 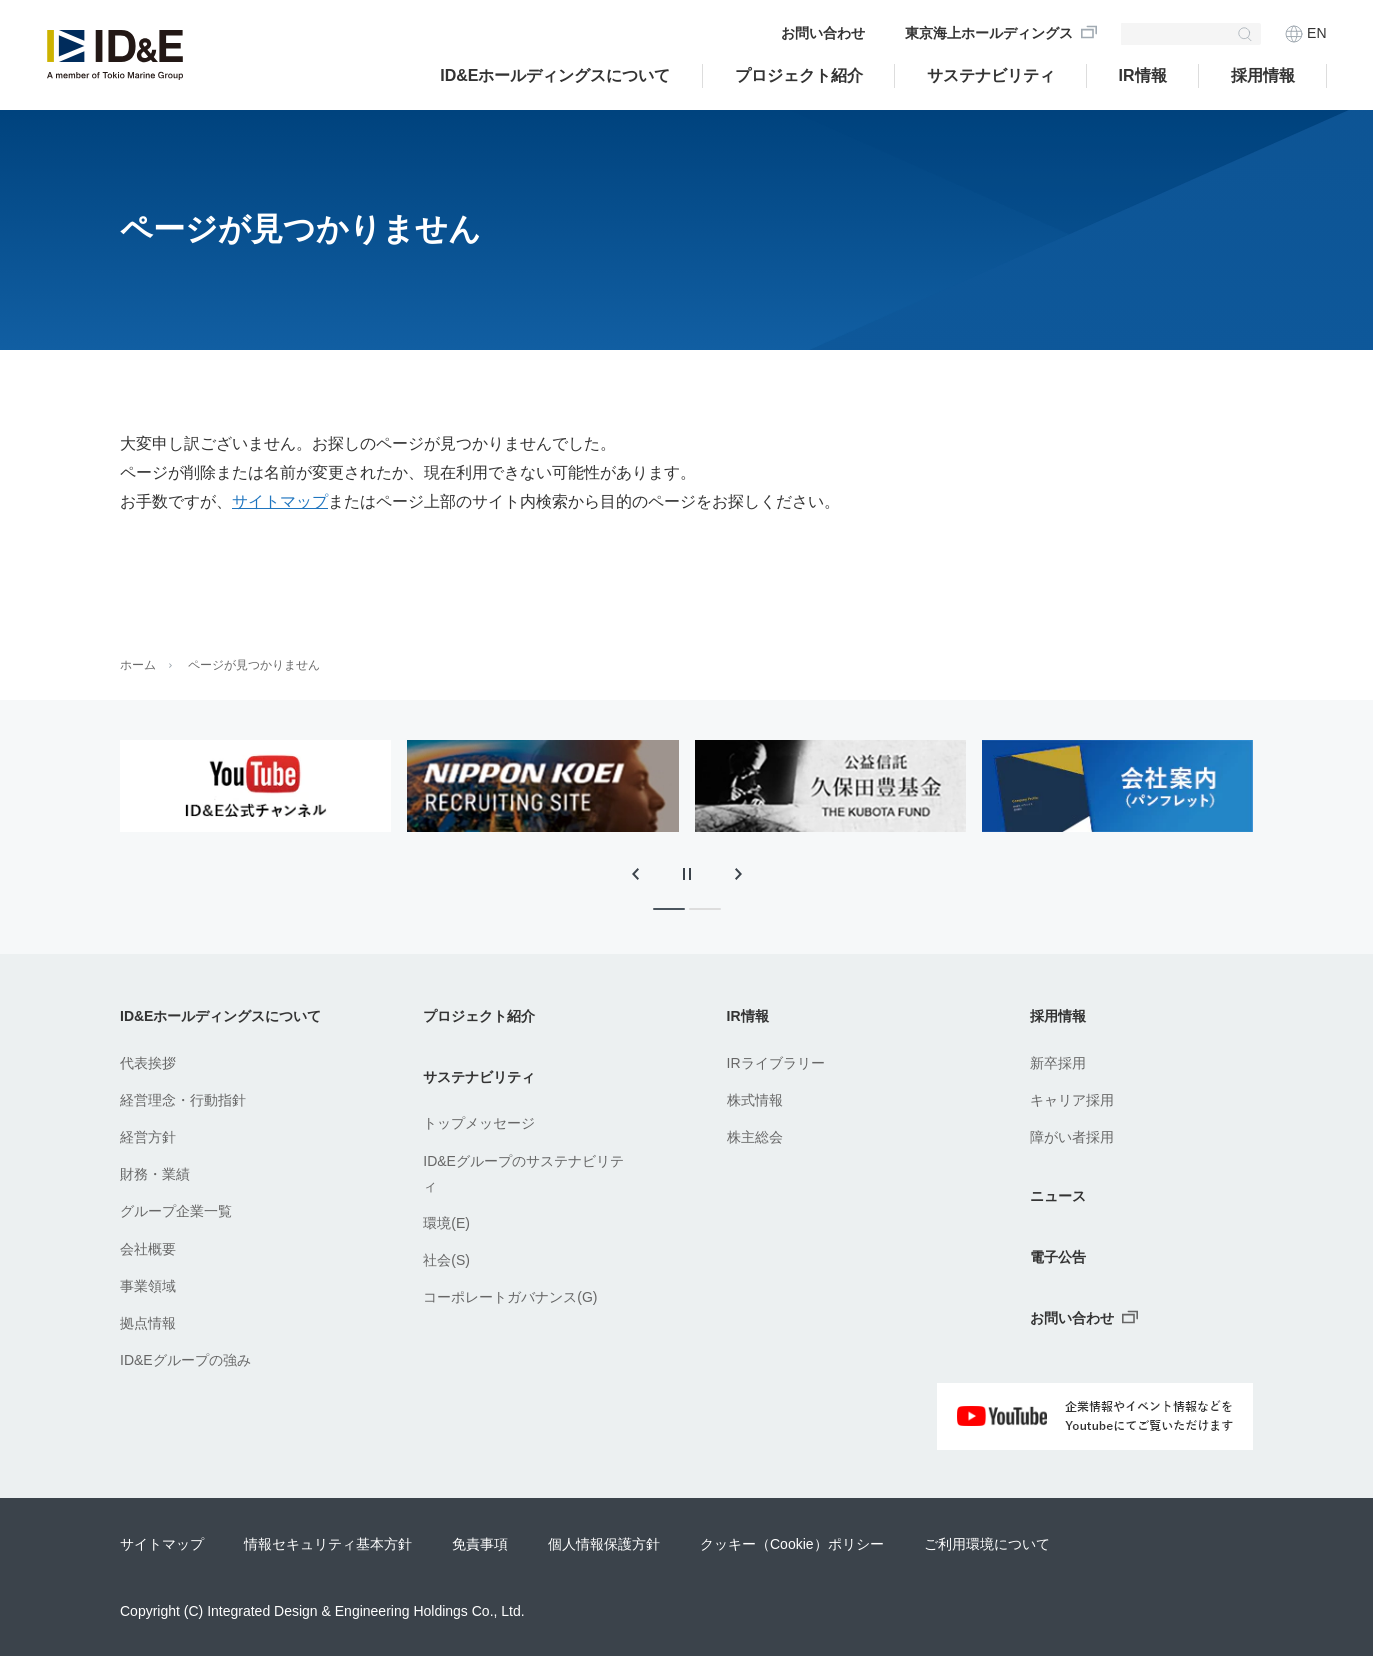 What do you see at coordinates (989, 33) in the screenshot?
I see `東京海上ホールディングス` at bounding box center [989, 33].